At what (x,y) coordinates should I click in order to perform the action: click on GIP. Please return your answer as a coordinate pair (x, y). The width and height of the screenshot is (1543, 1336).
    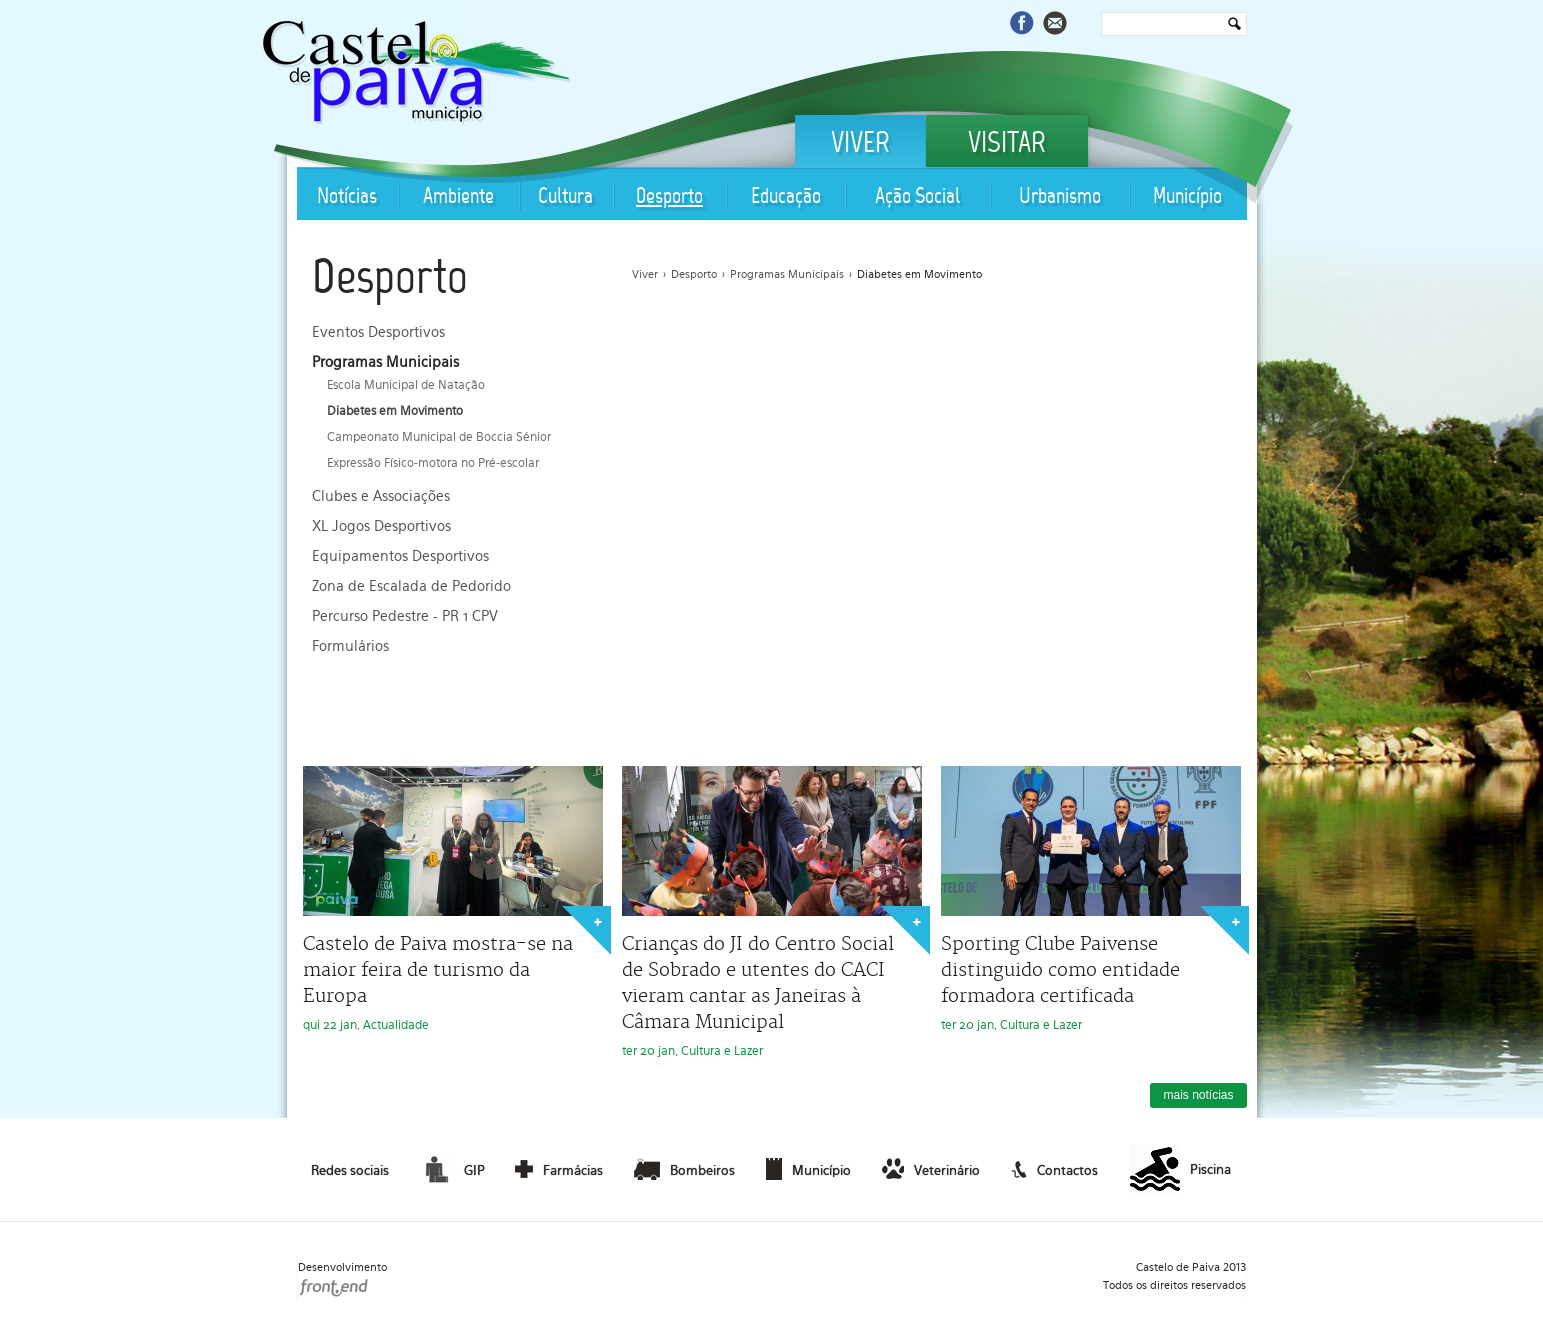
    Looking at the image, I should click on (452, 1169).